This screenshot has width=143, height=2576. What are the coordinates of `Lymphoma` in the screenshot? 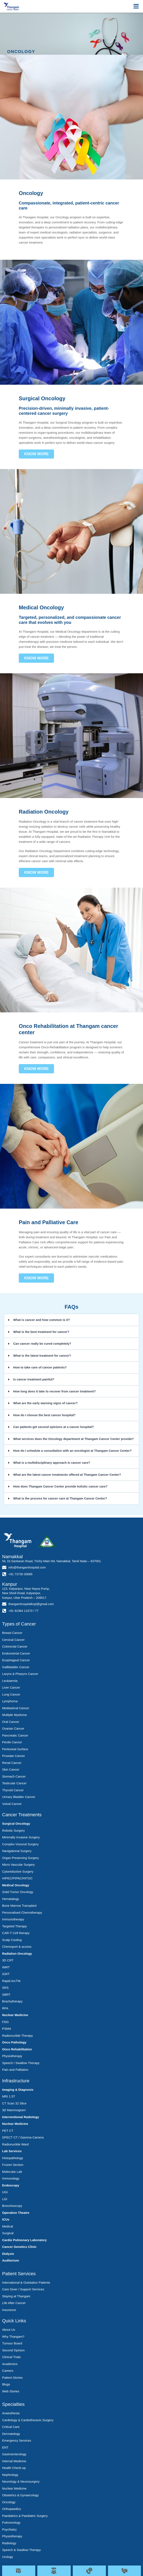 It's located at (10, 1701).